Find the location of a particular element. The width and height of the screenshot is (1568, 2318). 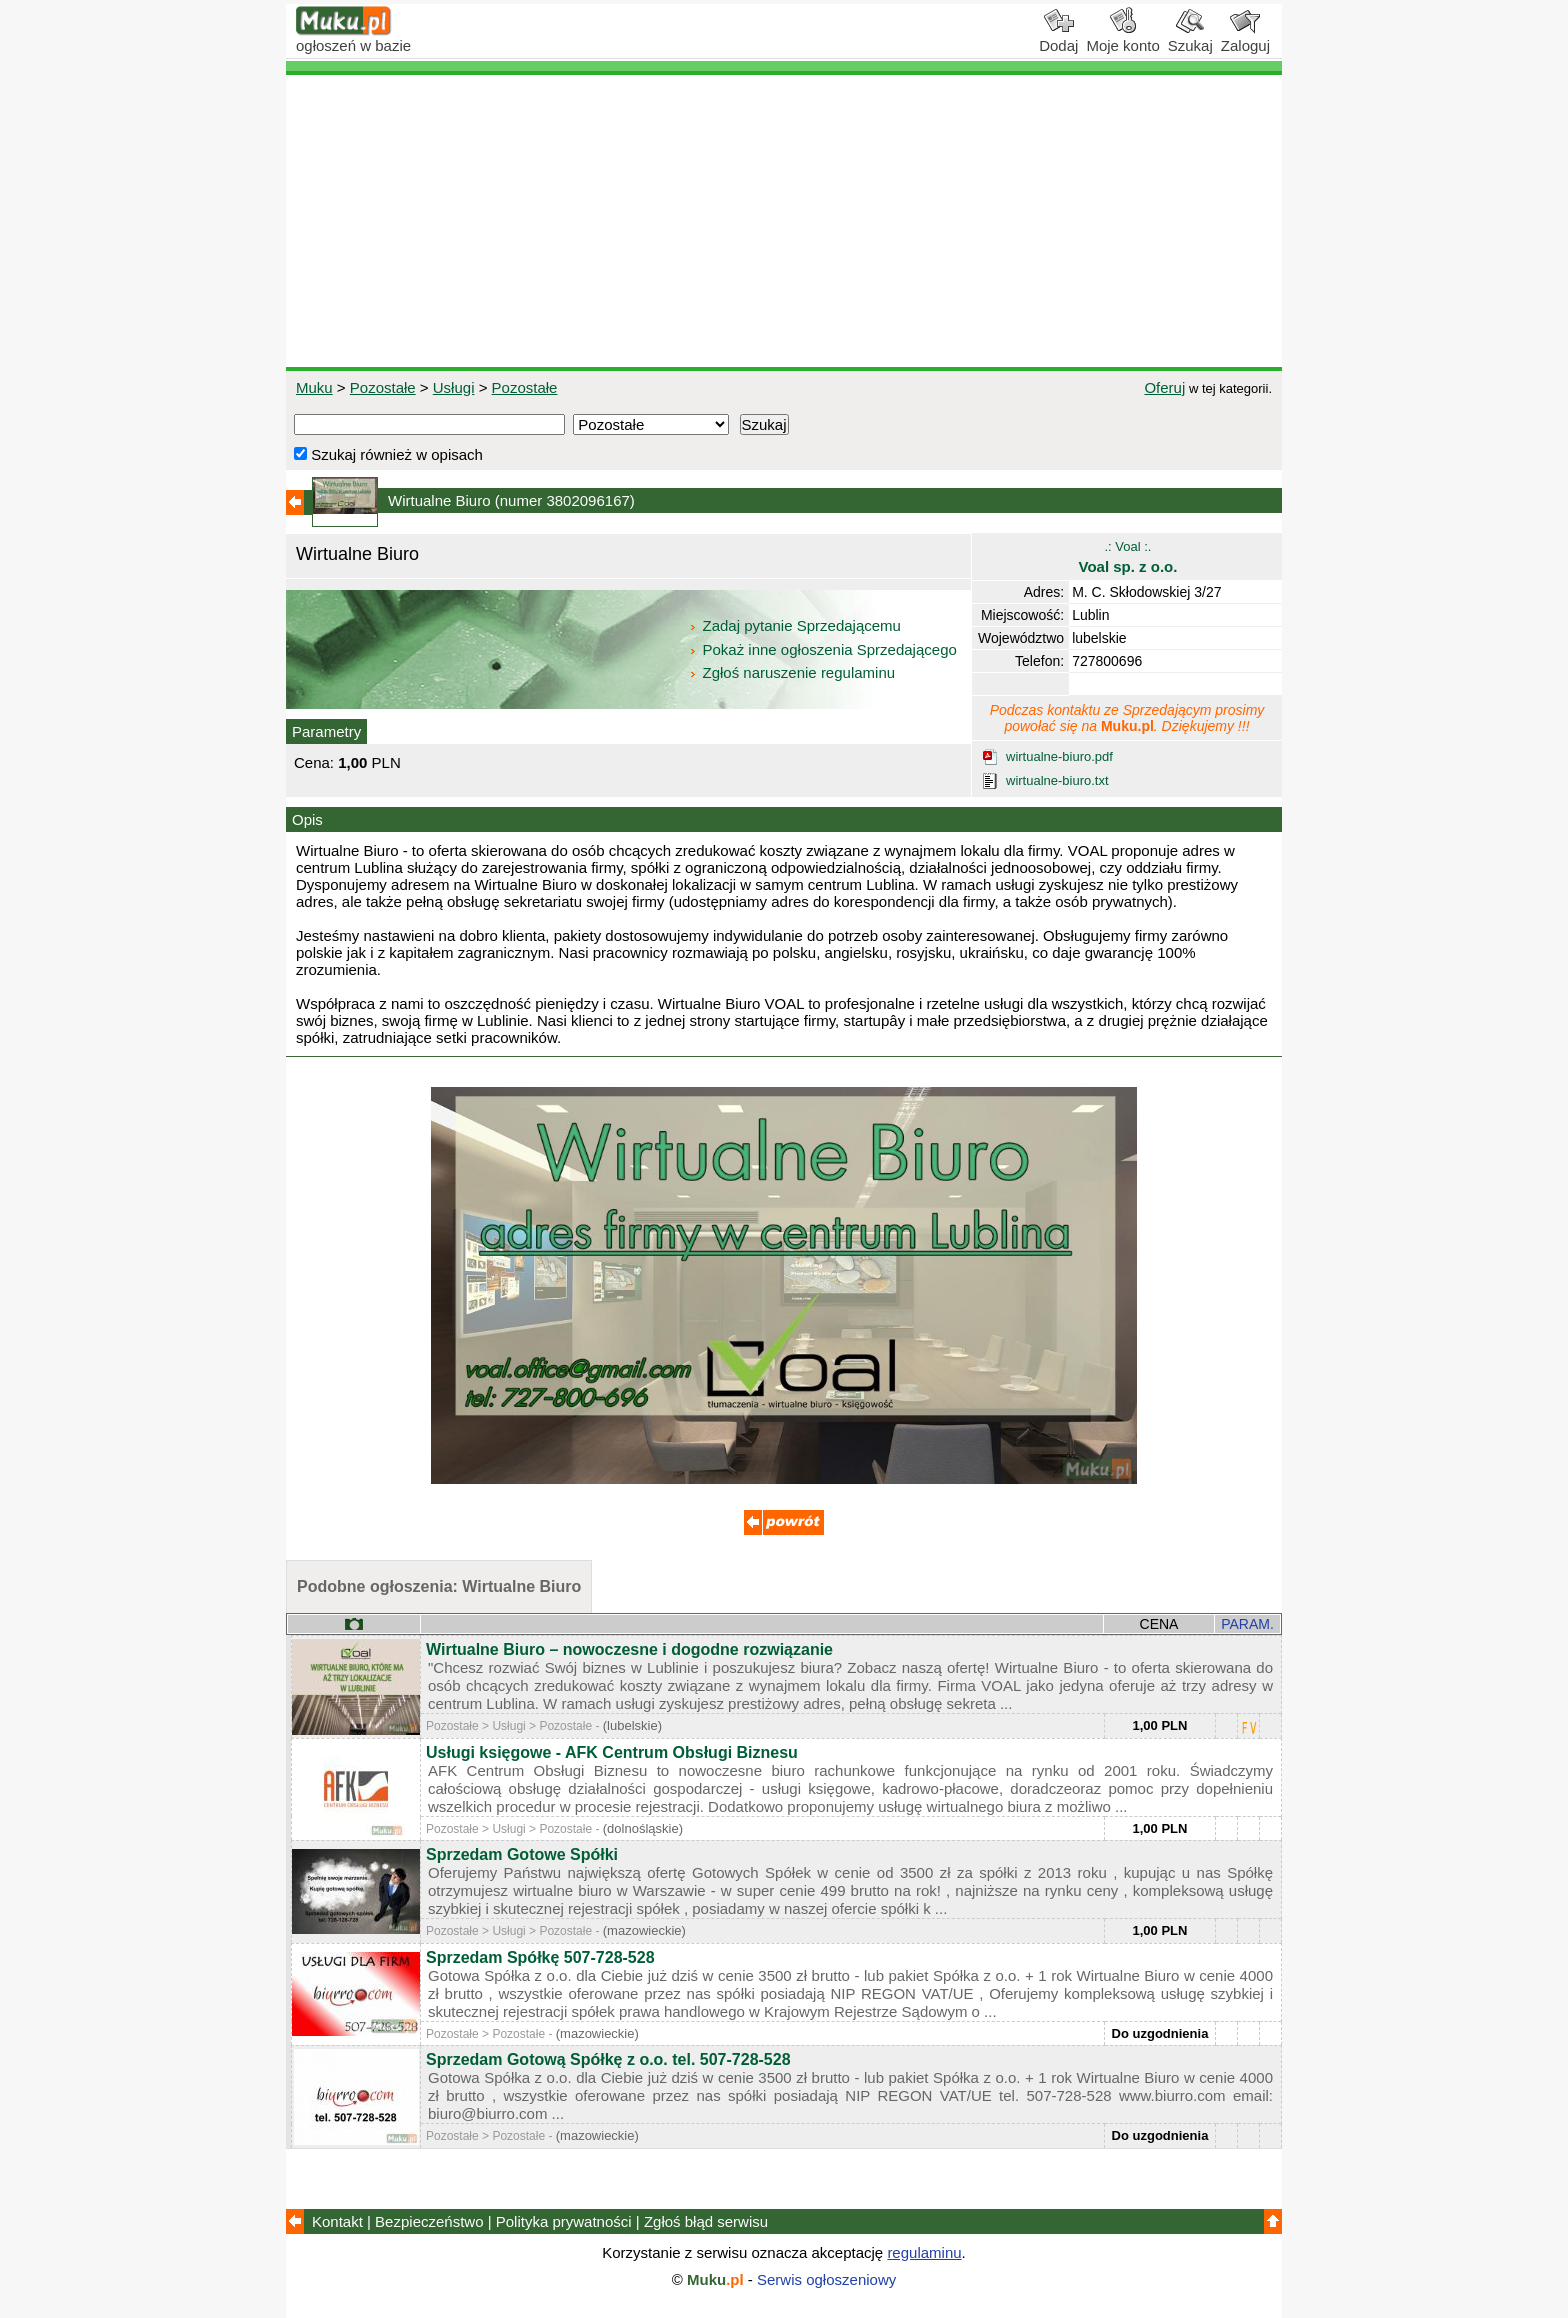

Sprzedam Gotową Spółkę z o.o. tel. 507-728-528 is located at coordinates (608, 2059).